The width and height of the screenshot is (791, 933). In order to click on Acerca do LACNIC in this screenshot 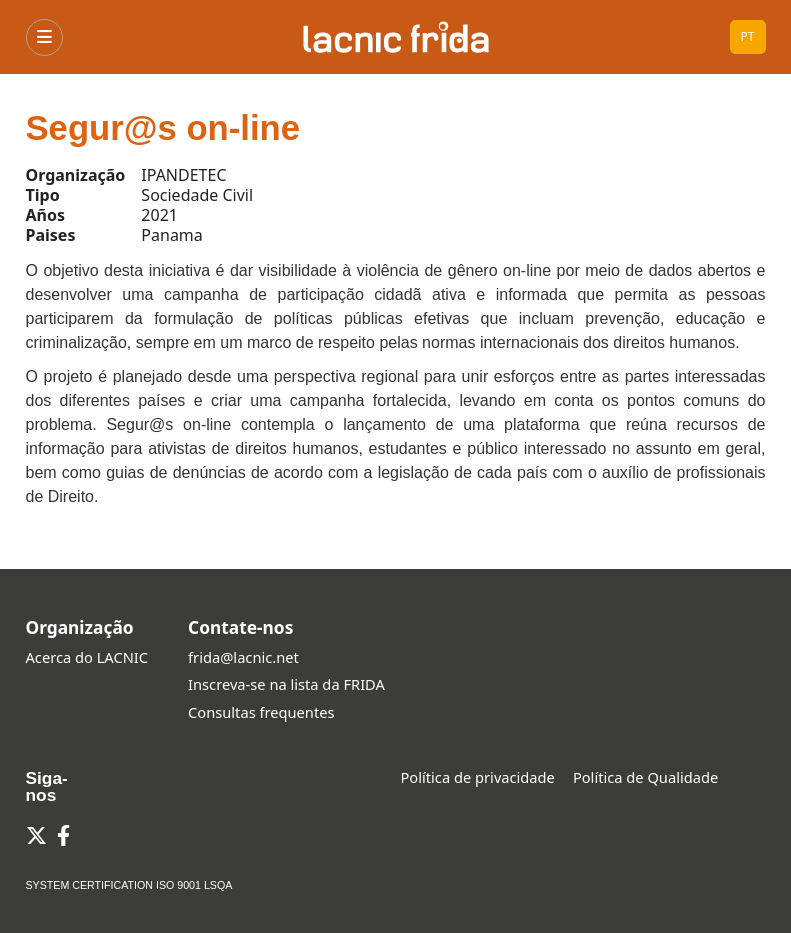, I will do `click(87, 657)`.